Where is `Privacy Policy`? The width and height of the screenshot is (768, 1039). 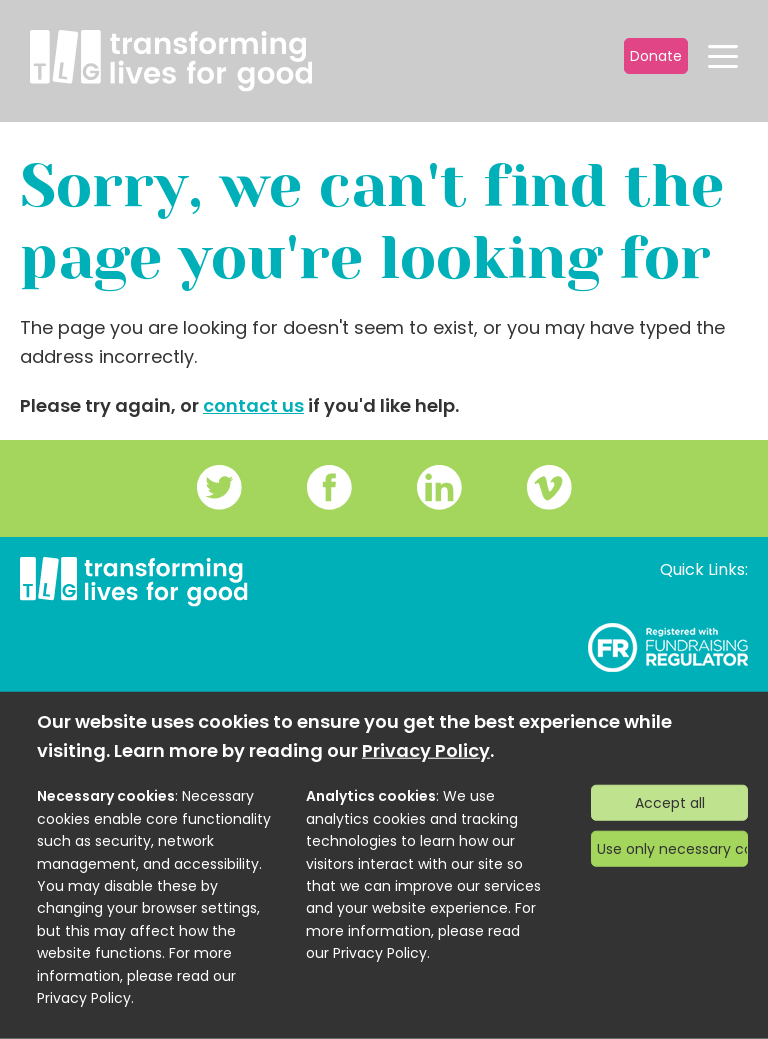
Privacy Policy is located at coordinates (426, 749).